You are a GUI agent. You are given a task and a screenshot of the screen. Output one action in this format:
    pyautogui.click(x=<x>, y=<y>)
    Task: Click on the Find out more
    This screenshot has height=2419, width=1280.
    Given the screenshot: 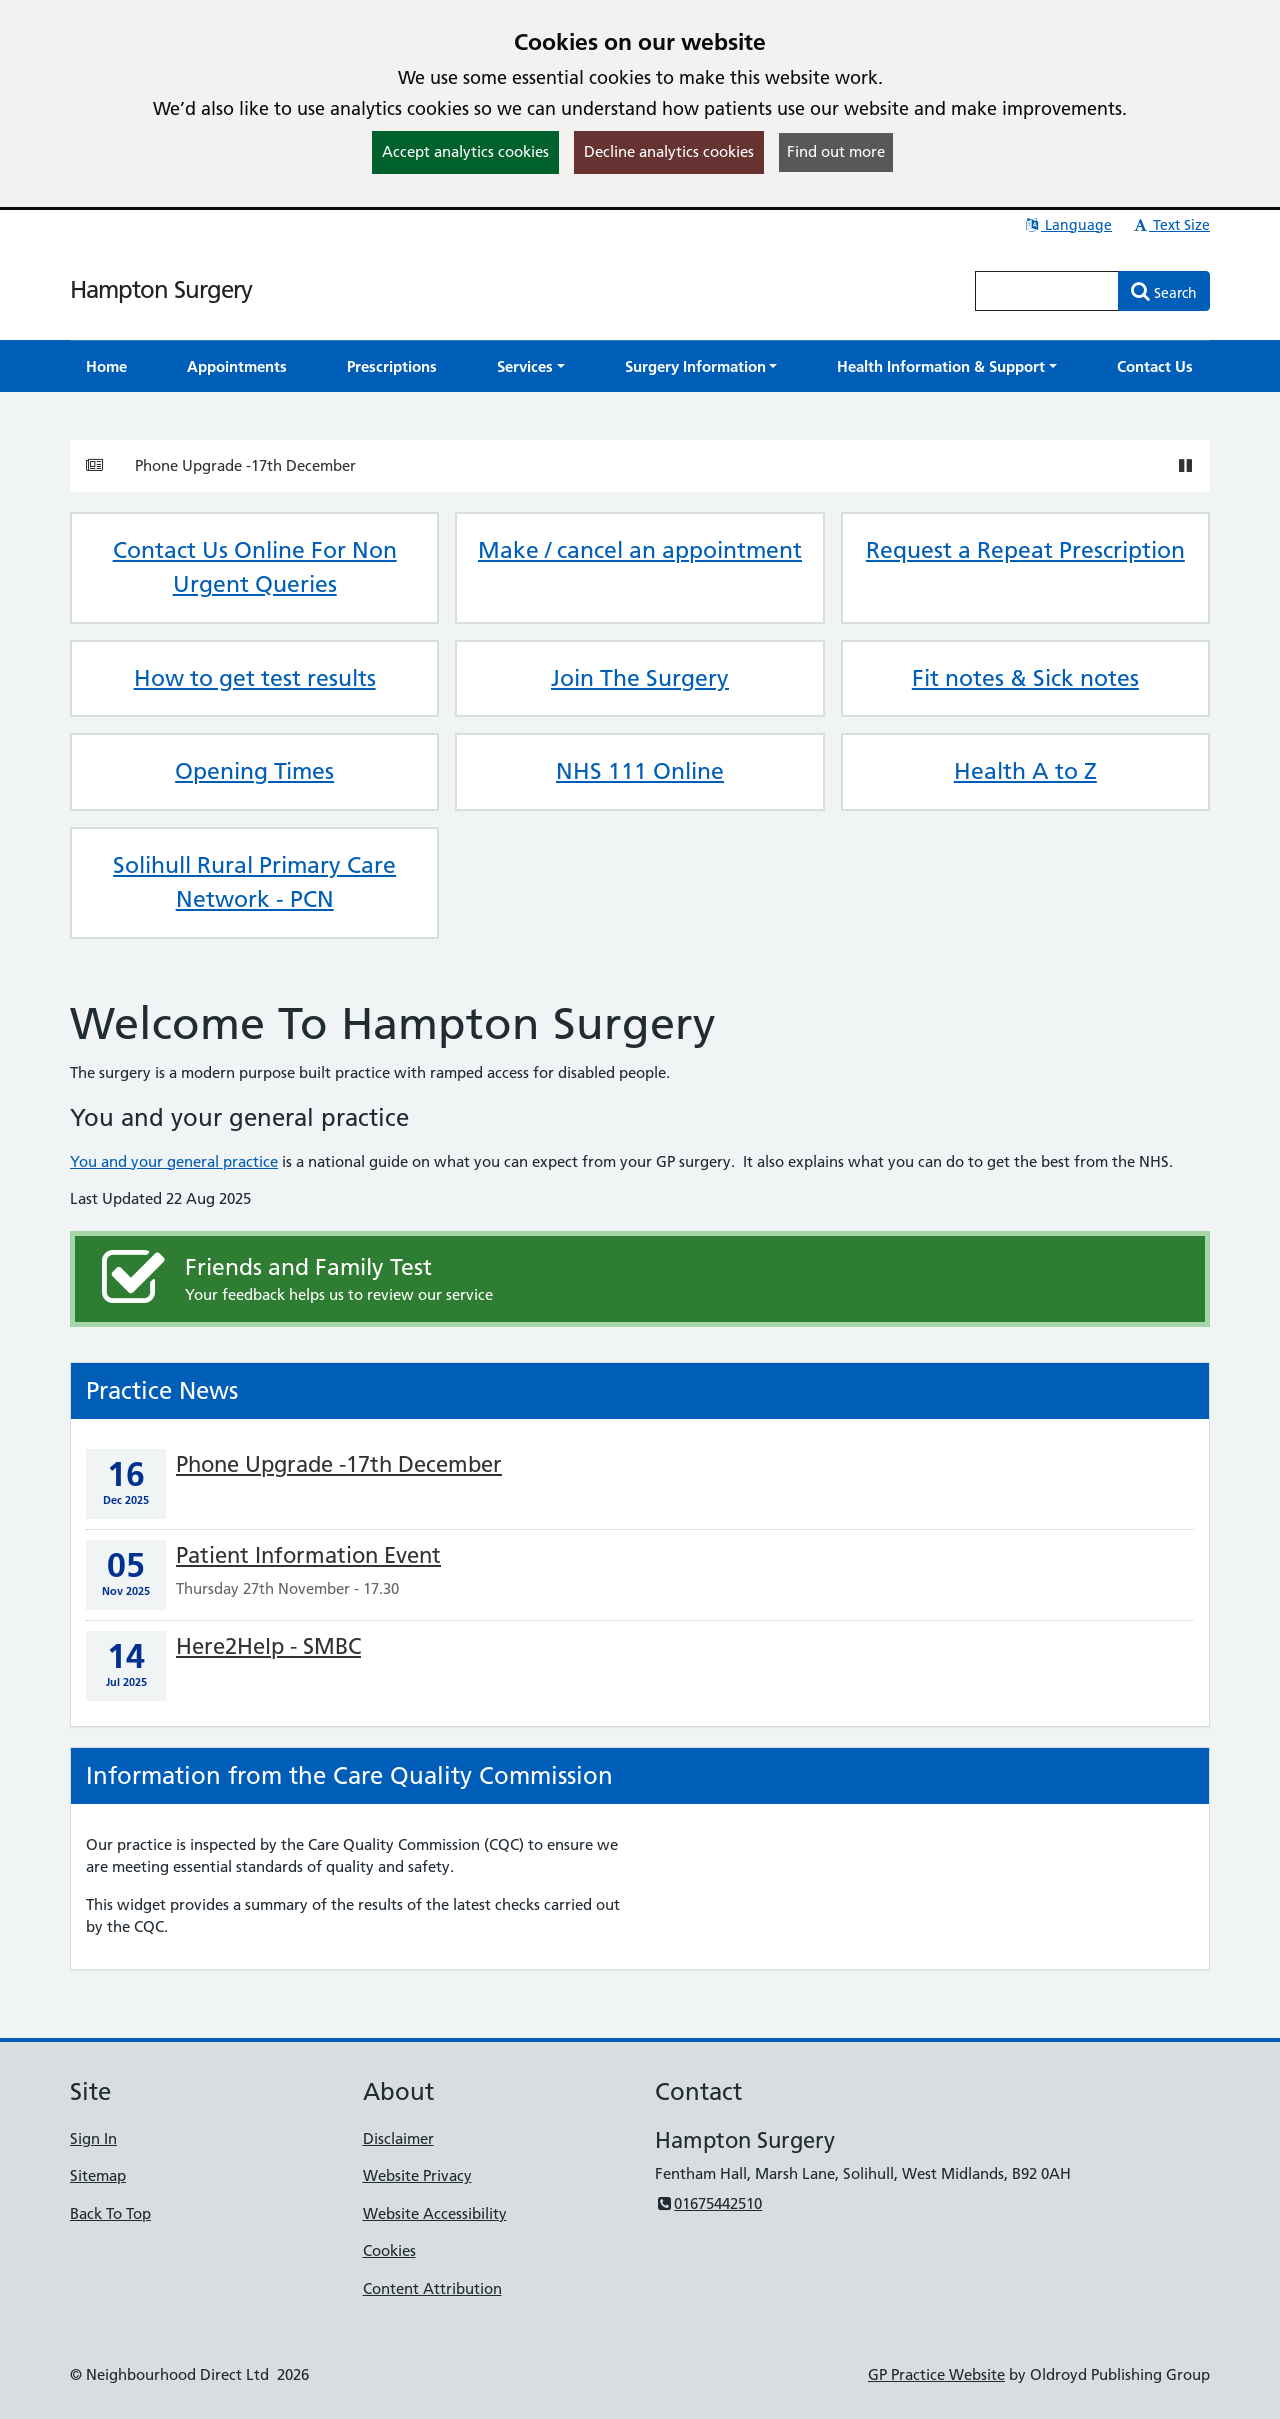 What is the action you would take?
    pyautogui.click(x=836, y=151)
    